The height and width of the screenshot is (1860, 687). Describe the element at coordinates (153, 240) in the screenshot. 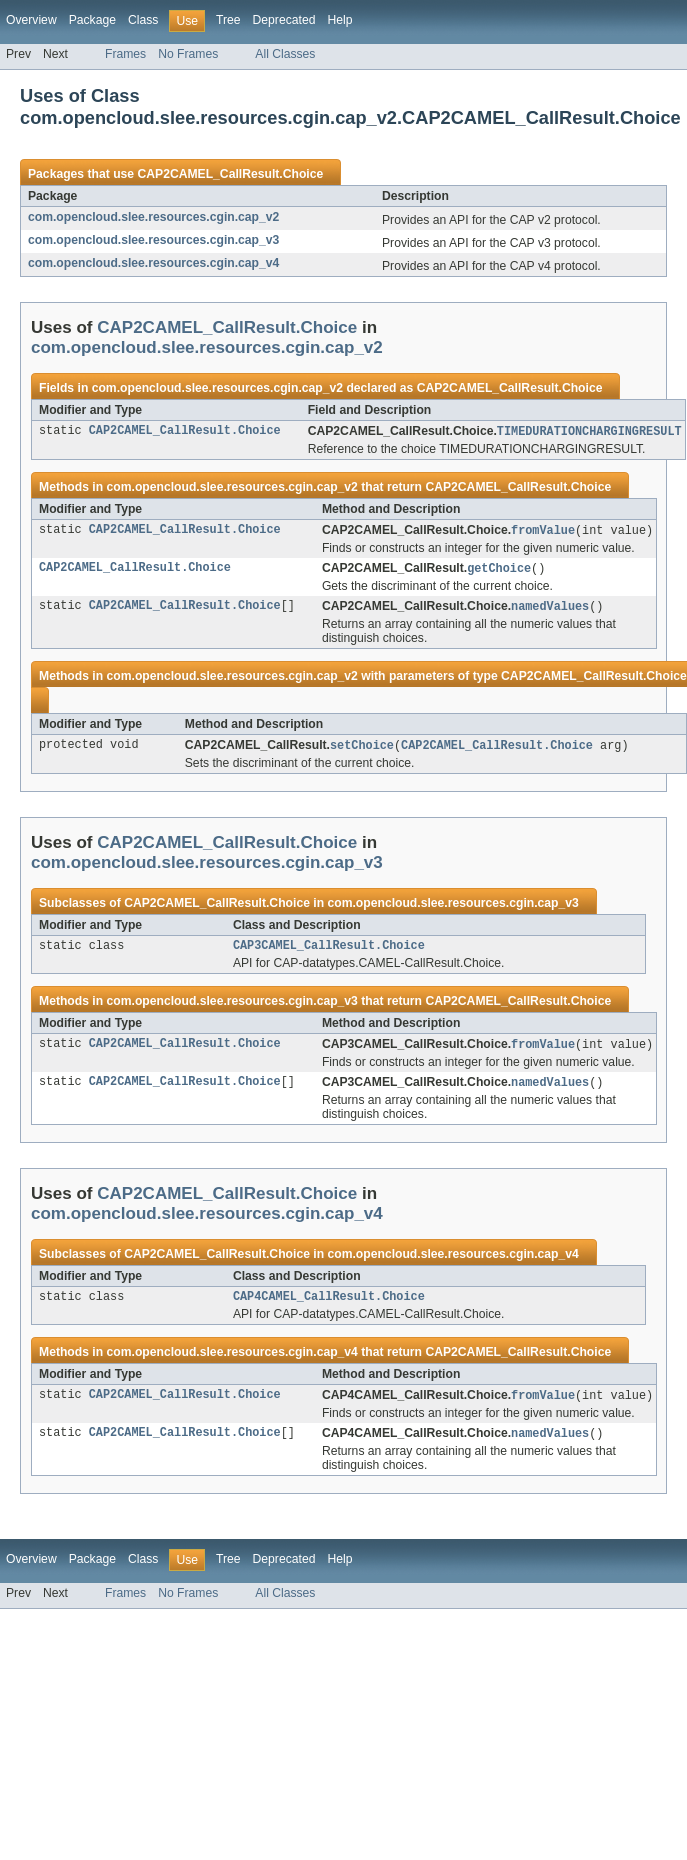

I see `com.opencloud.slee.resources.cgin.cap_v3` at that location.